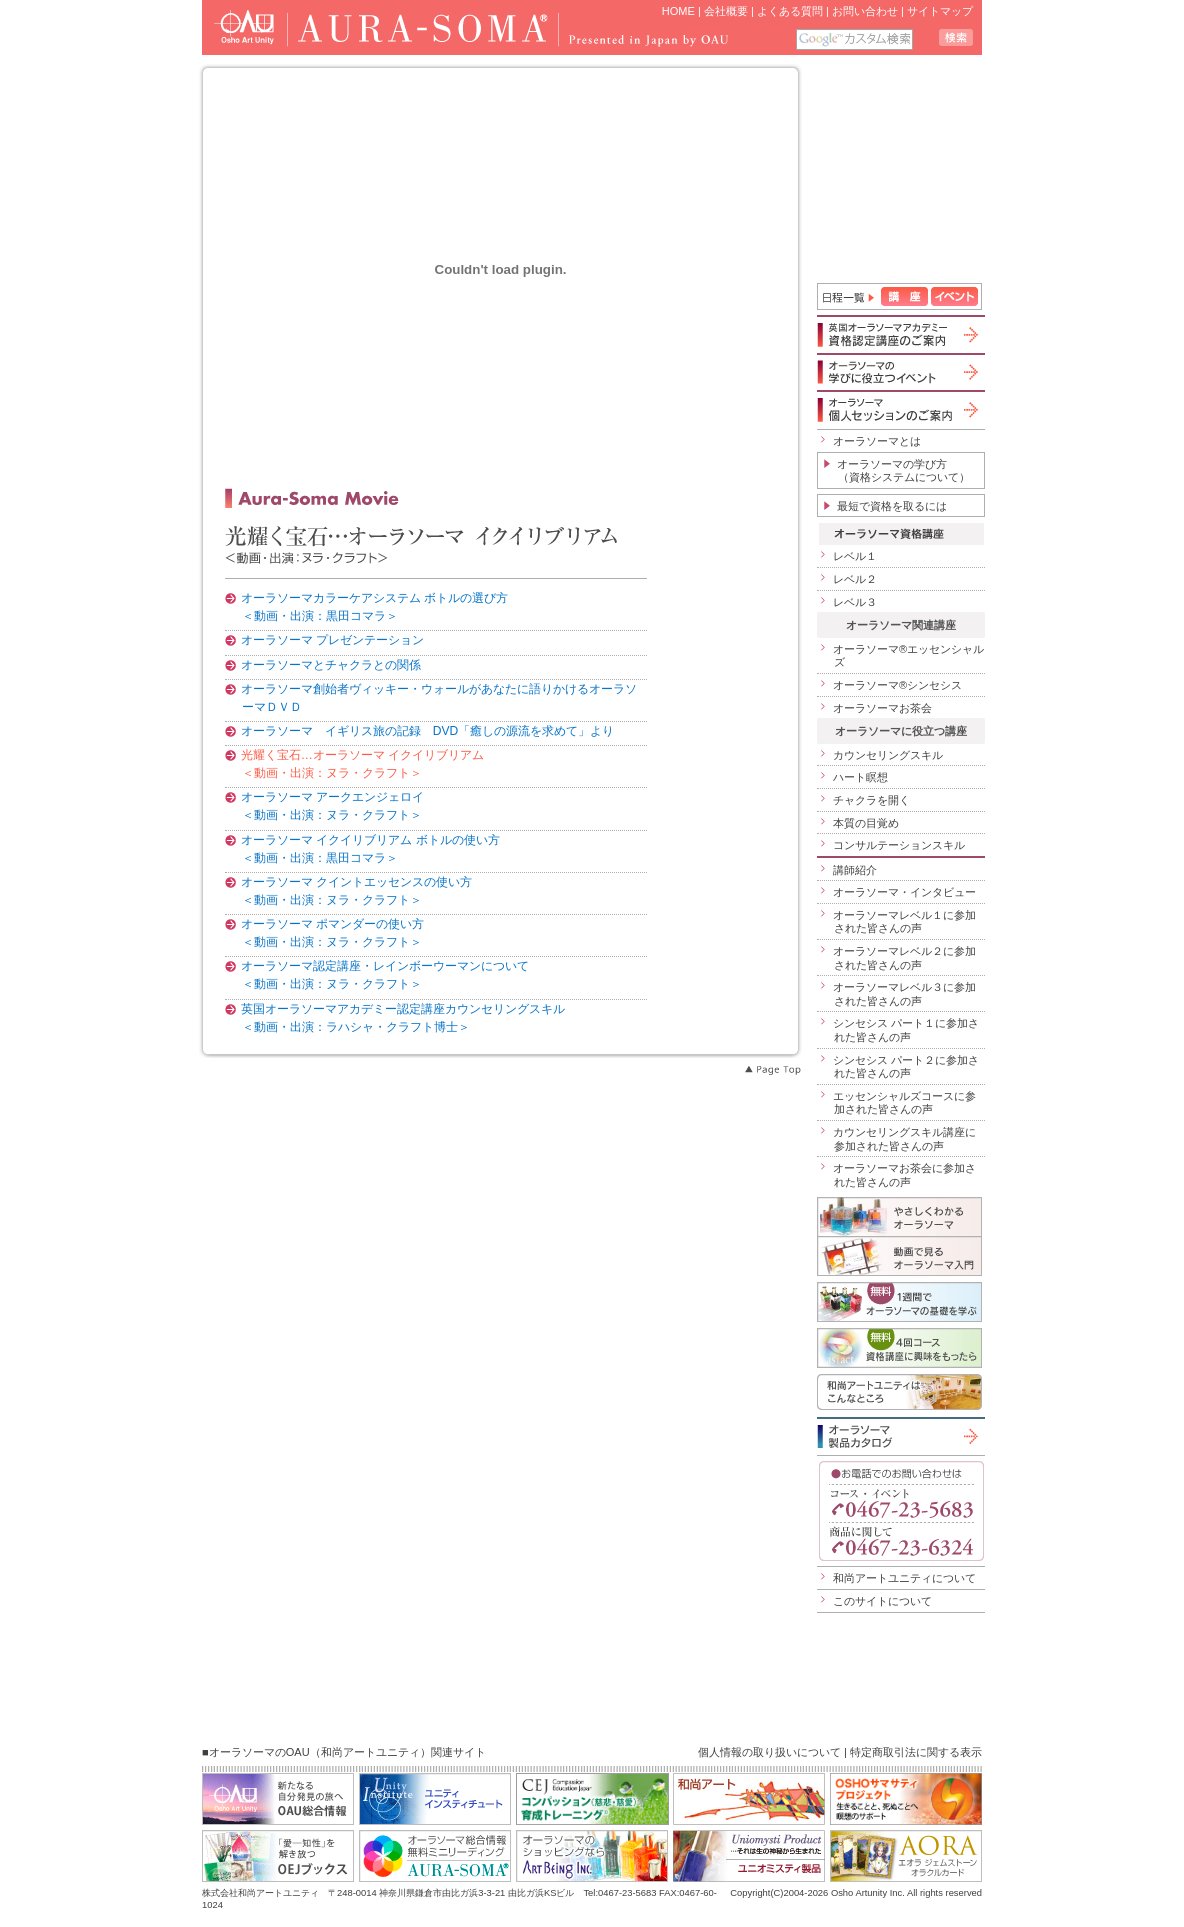 The image size is (1184, 1927). Describe the element at coordinates (877, 441) in the screenshot. I see `オーラソーマとは` at that location.